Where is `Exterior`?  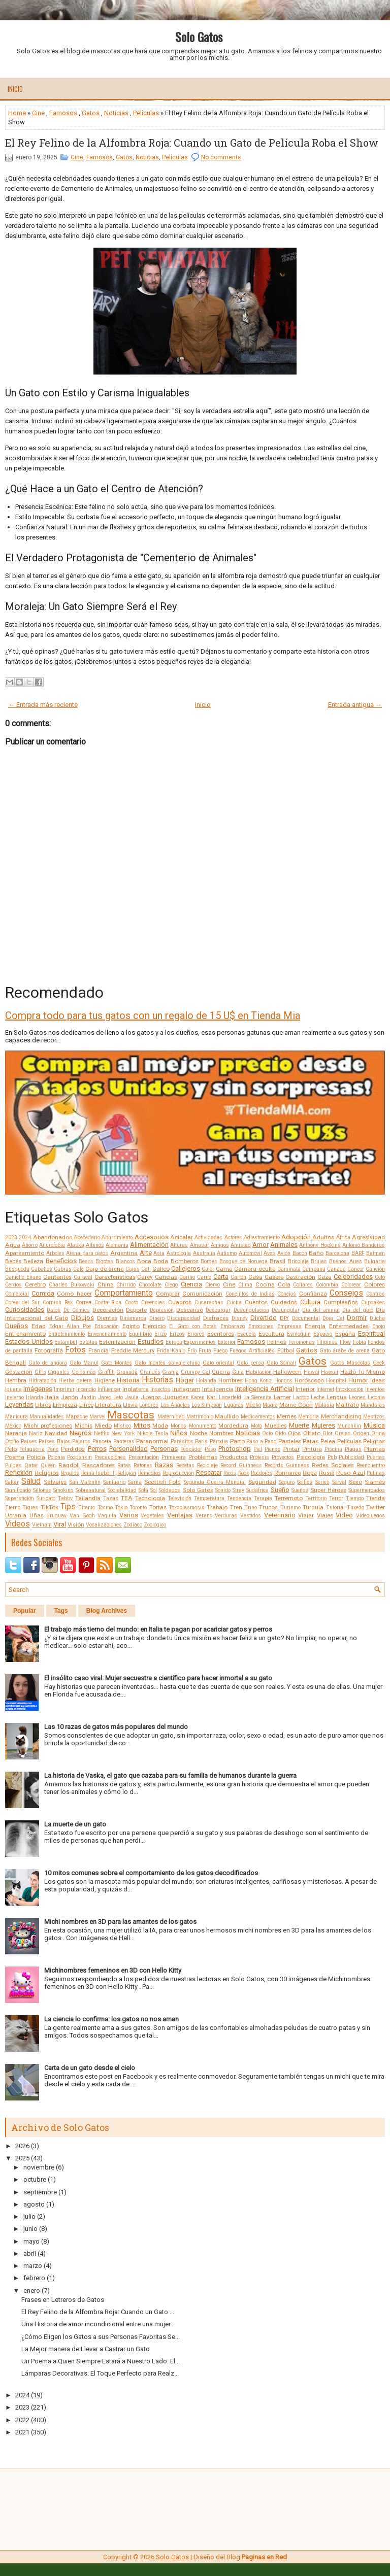 Exterior is located at coordinates (227, 1342).